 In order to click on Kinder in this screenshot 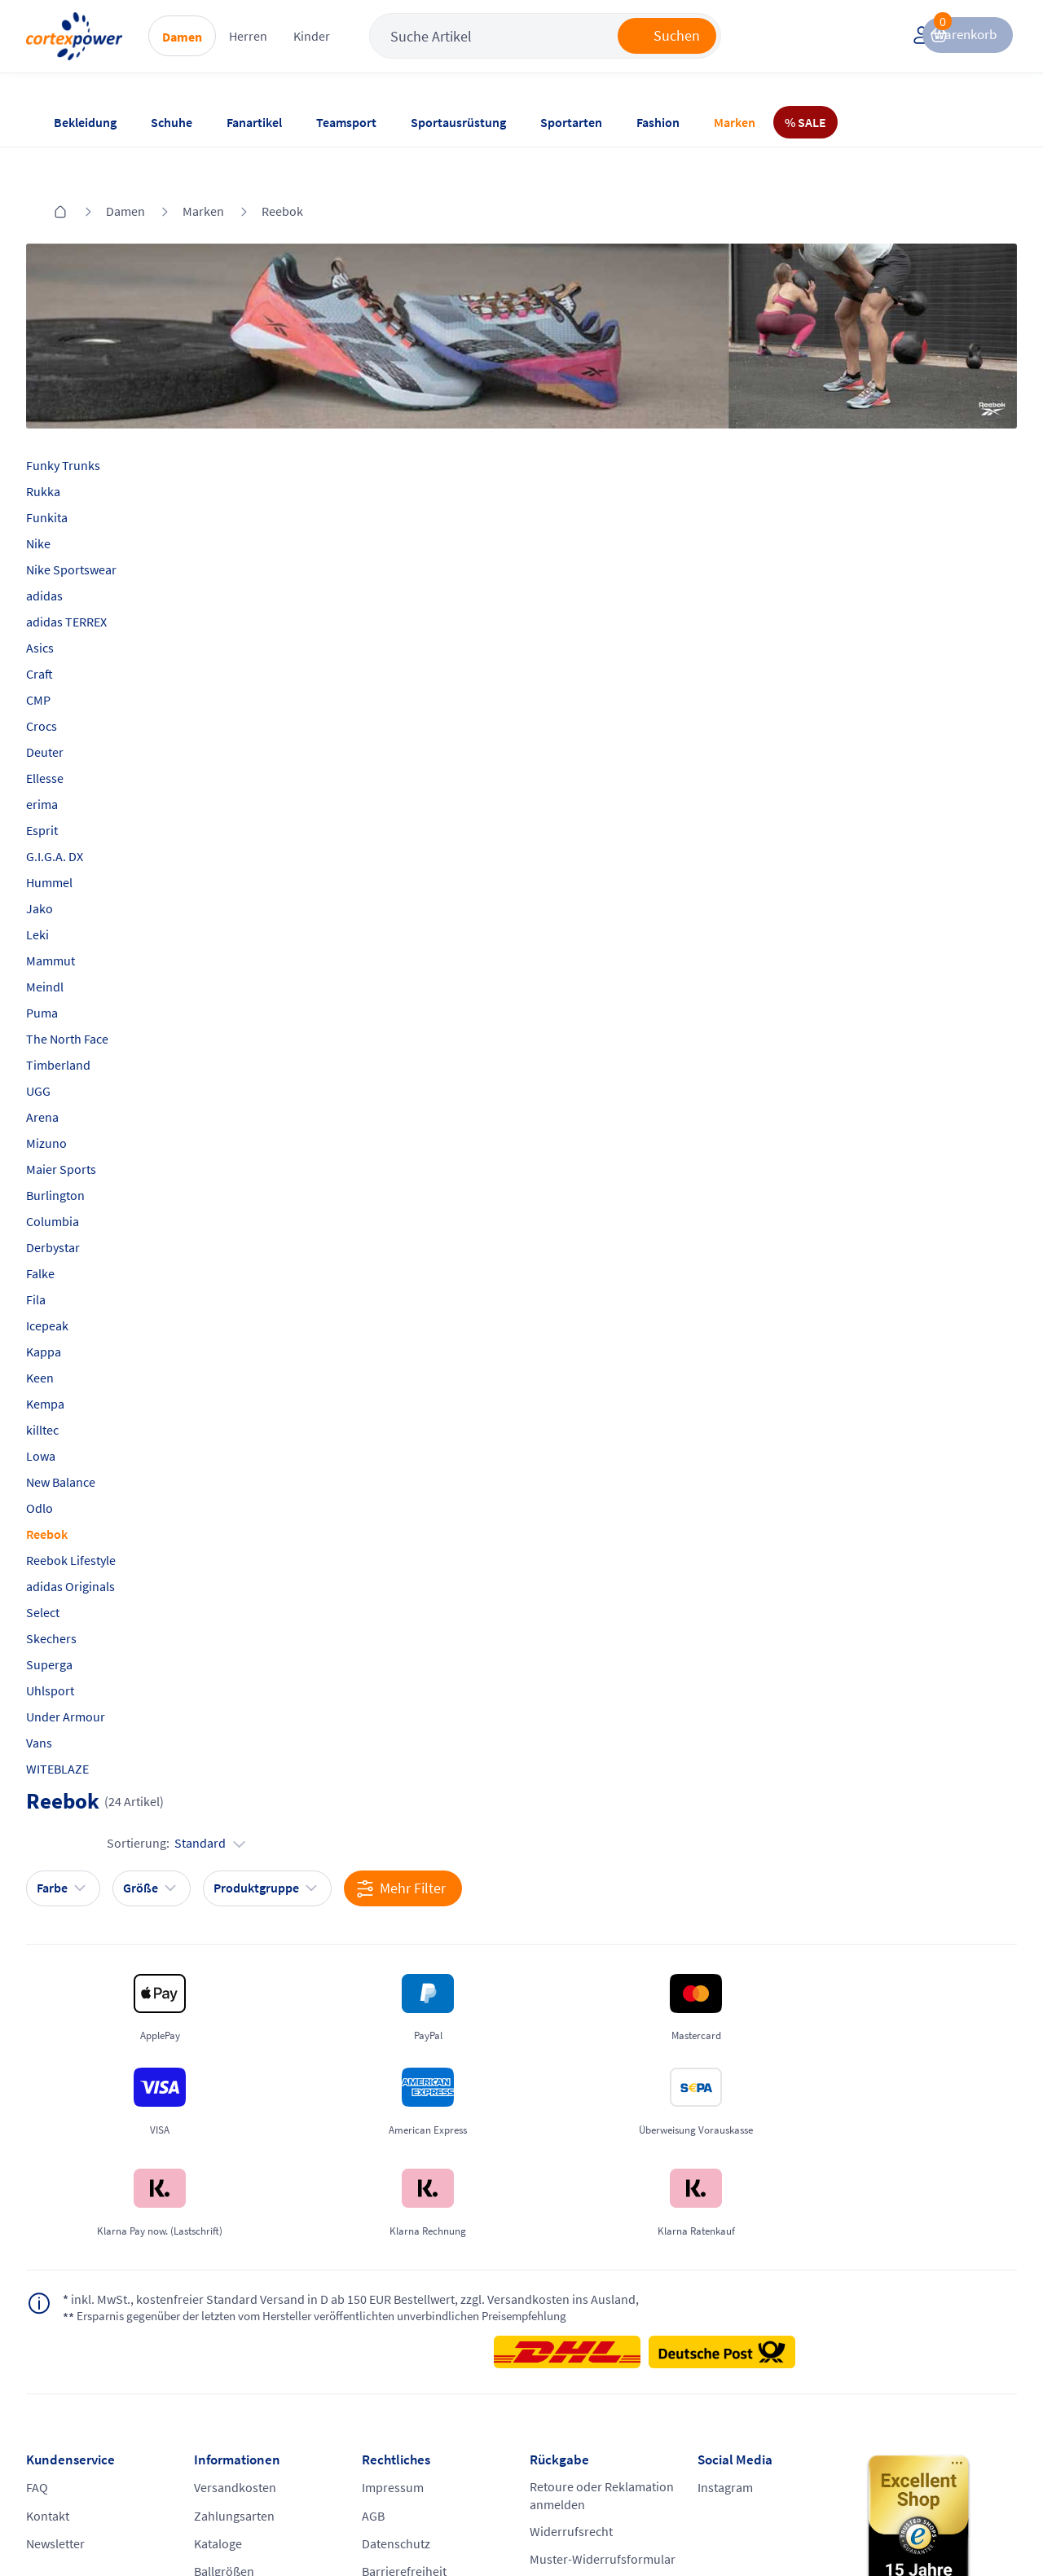, I will do `click(363, 49)`.